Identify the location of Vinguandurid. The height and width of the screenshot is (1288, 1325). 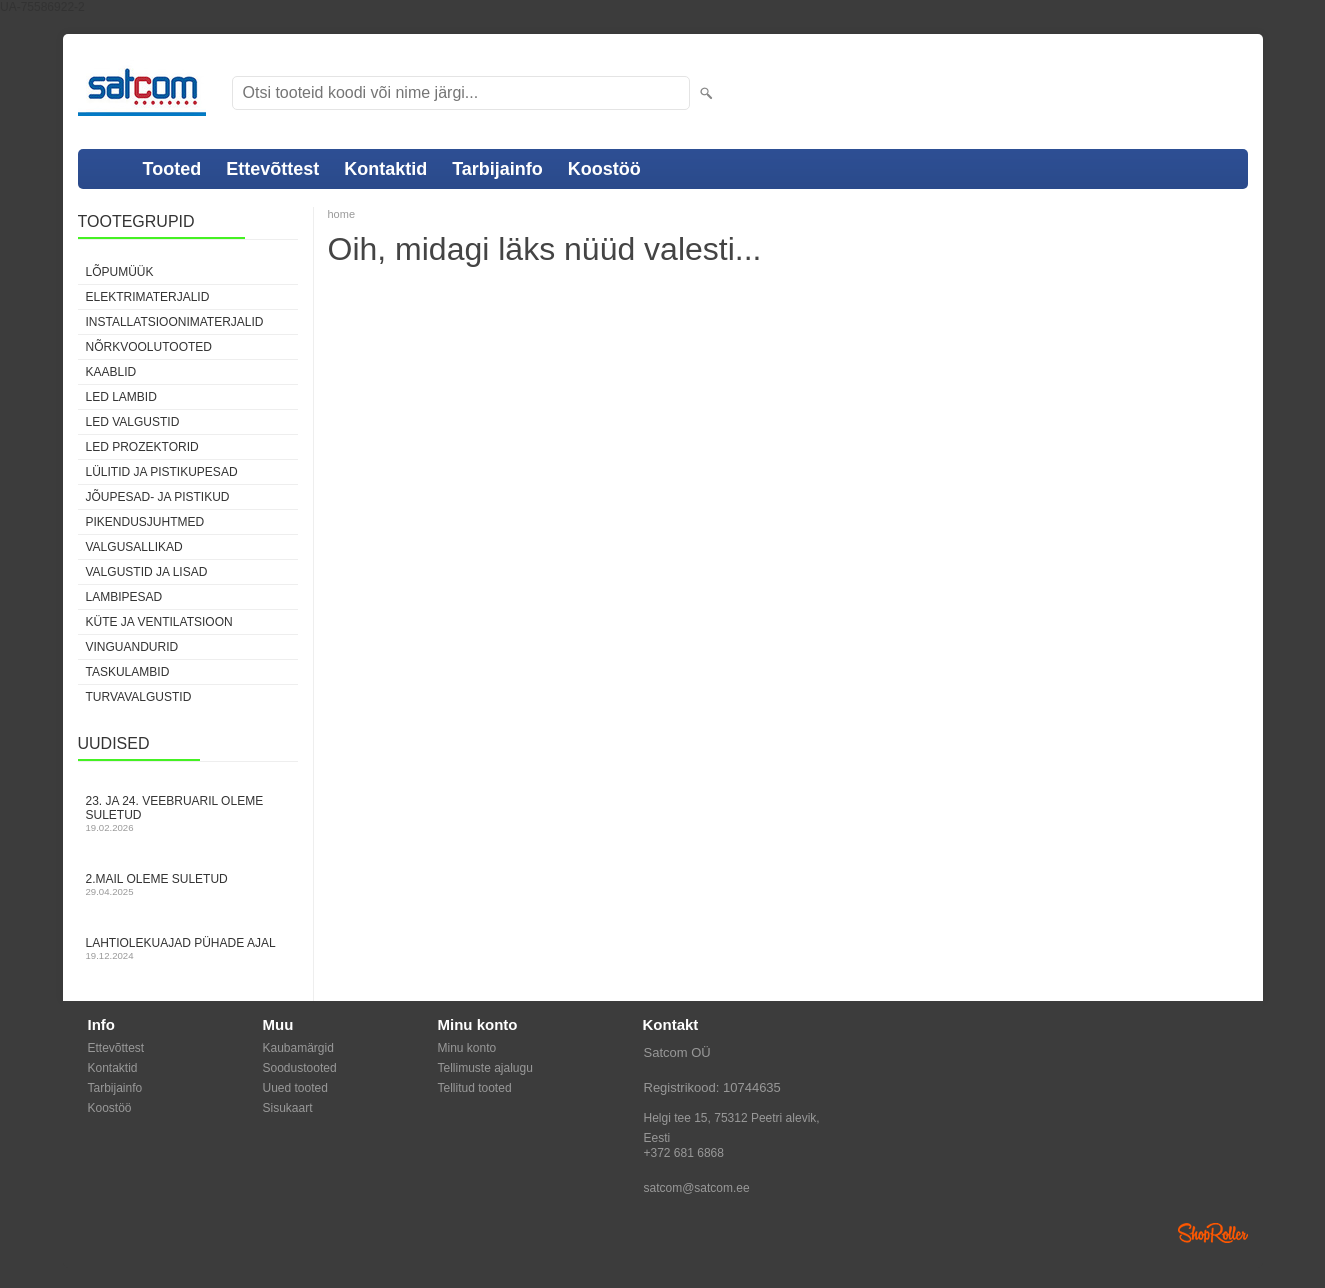
(132, 647).